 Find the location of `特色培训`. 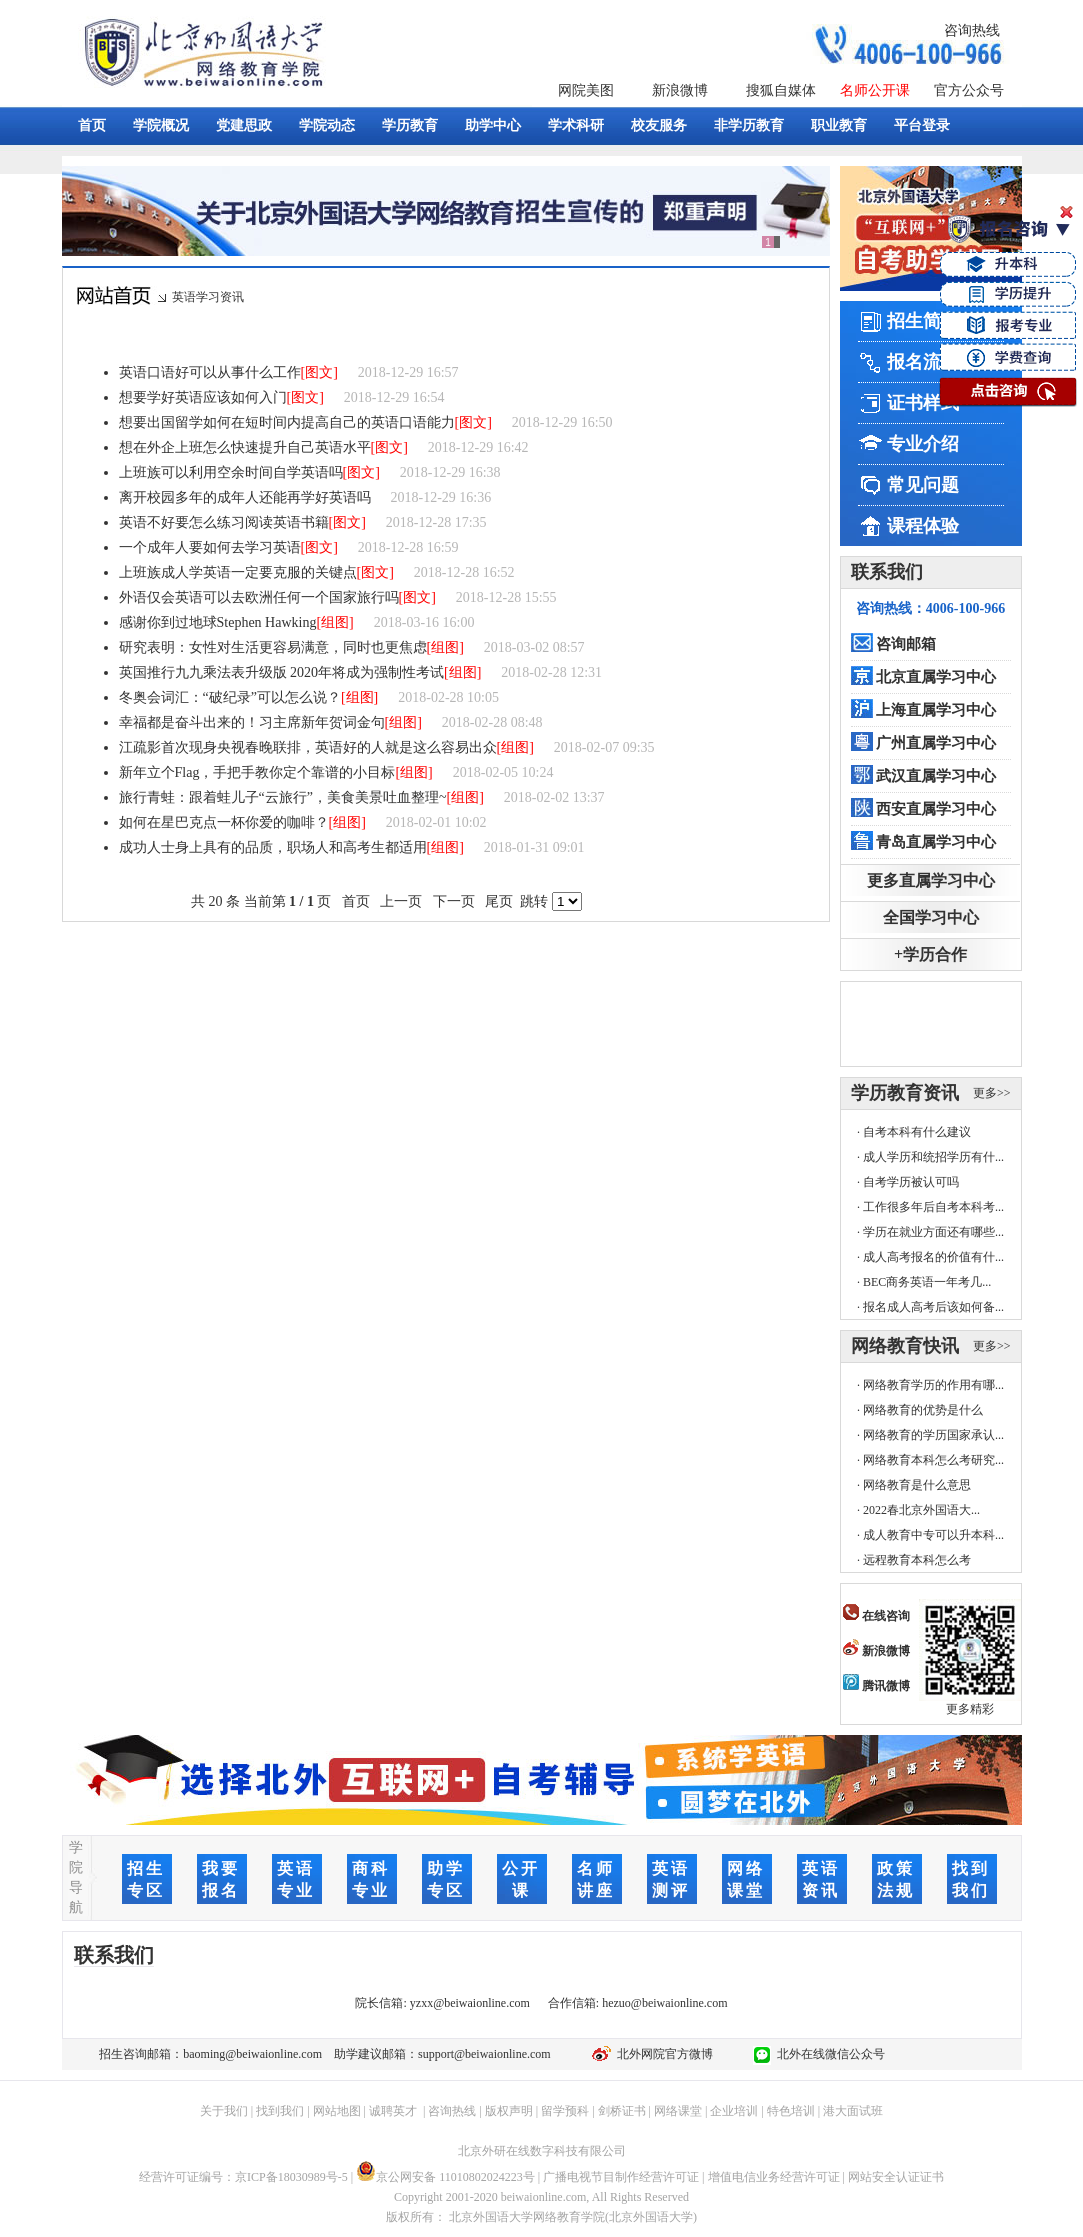

特色培训 is located at coordinates (791, 2111).